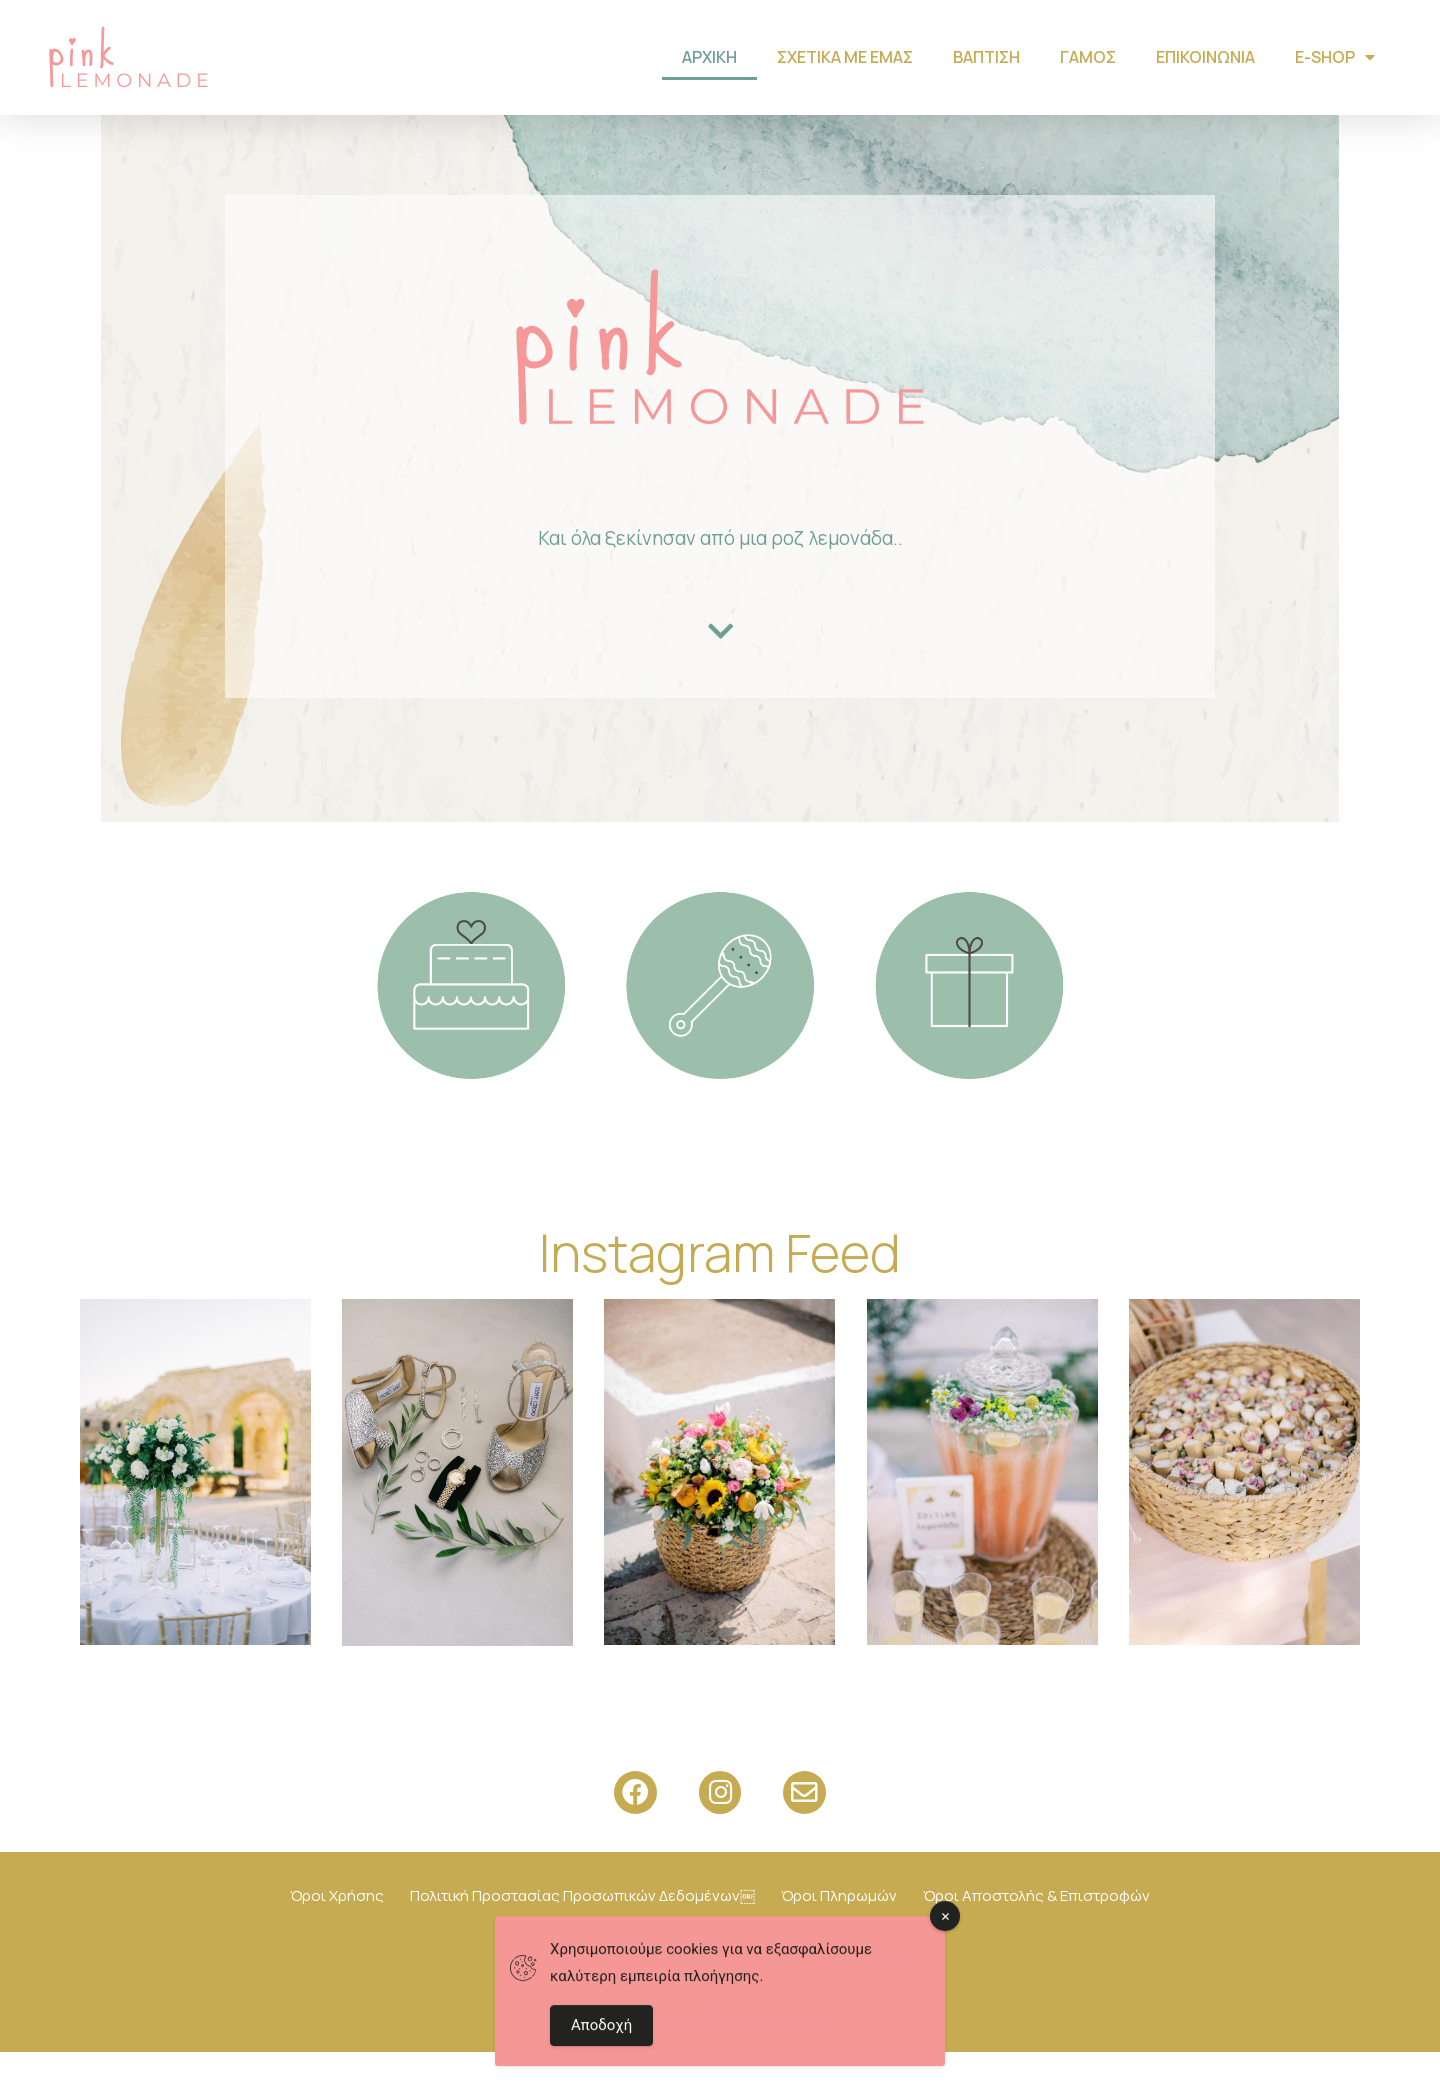 The height and width of the screenshot is (2096, 1440). Describe the element at coordinates (337, 1939) in the screenshot. I see `Όροι Χρήσης` at that location.